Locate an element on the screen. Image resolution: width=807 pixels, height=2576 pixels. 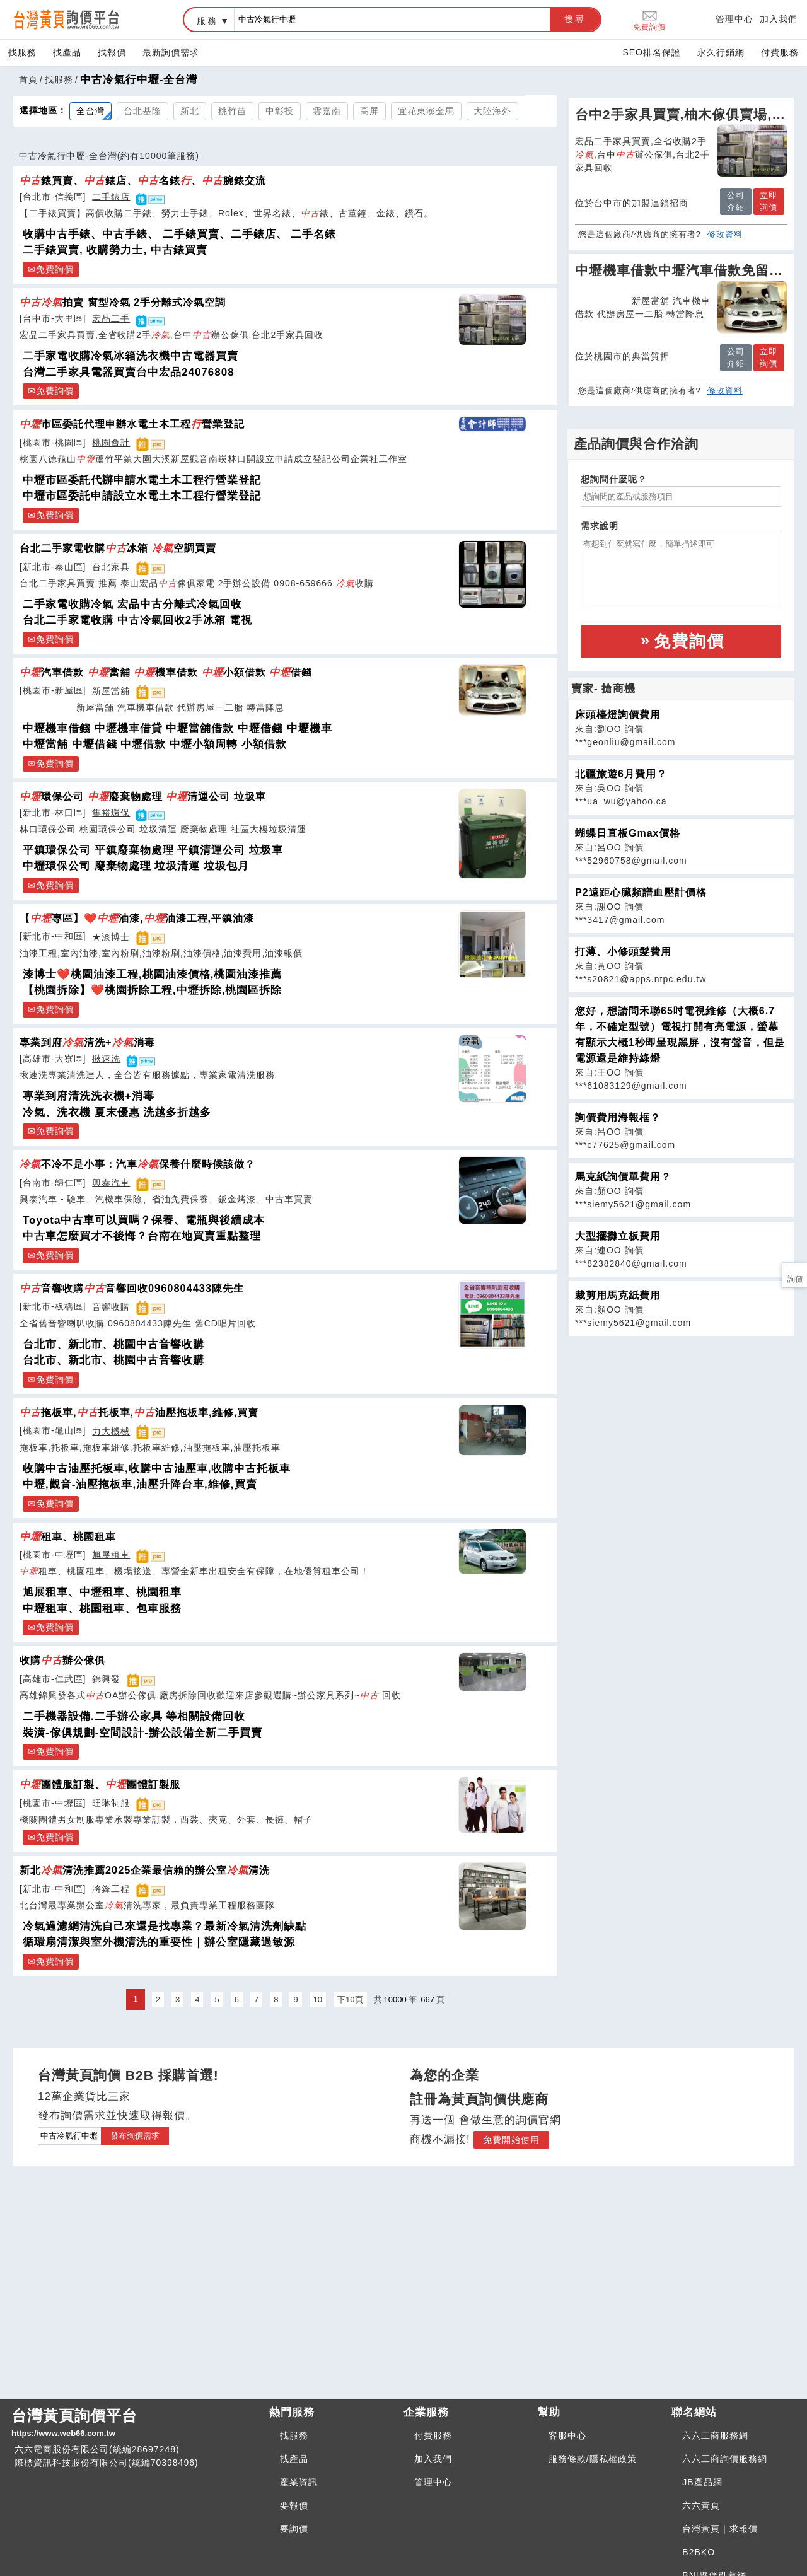
永久行銷網 is located at coordinates (721, 52).